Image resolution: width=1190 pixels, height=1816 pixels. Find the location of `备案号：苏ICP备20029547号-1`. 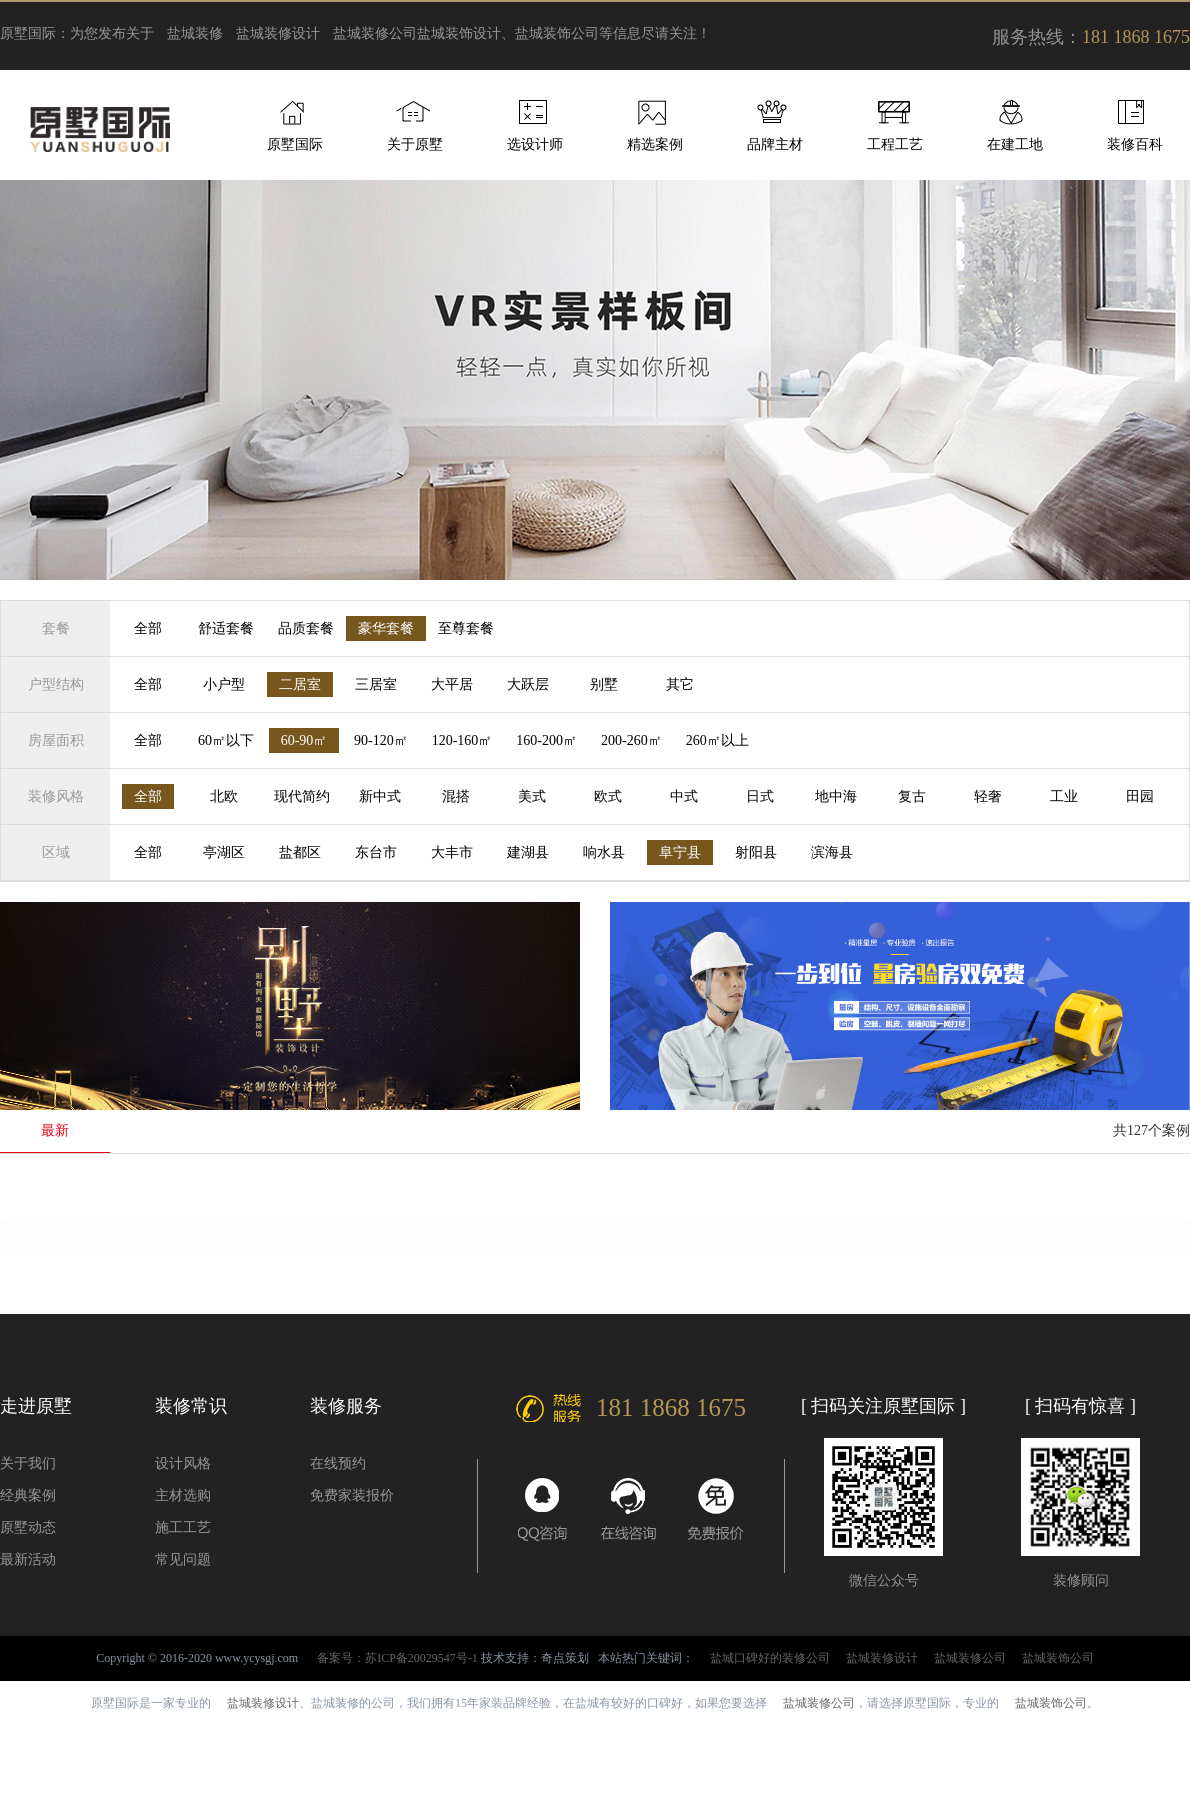

备案号：苏ICP备20029547号-1 is located at coordinates (397, 1658).